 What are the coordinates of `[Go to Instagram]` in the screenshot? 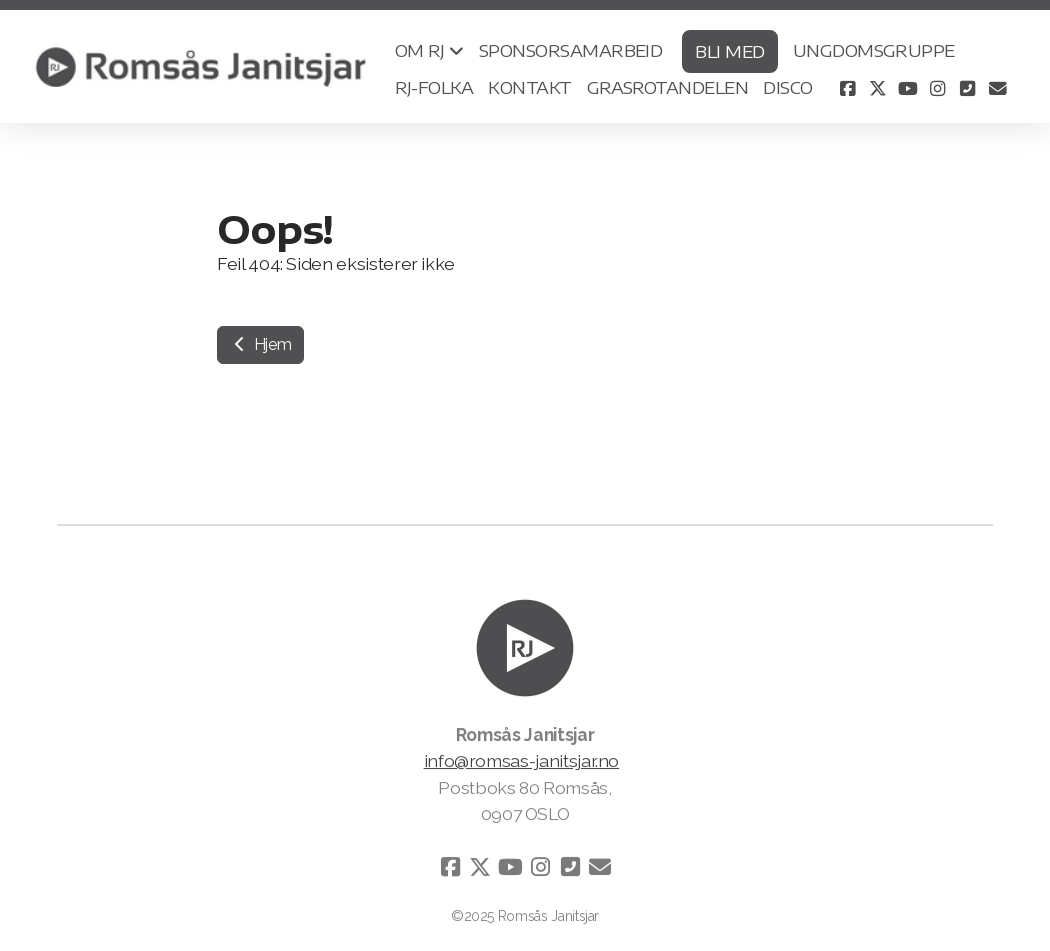 It's located at (938, 88).